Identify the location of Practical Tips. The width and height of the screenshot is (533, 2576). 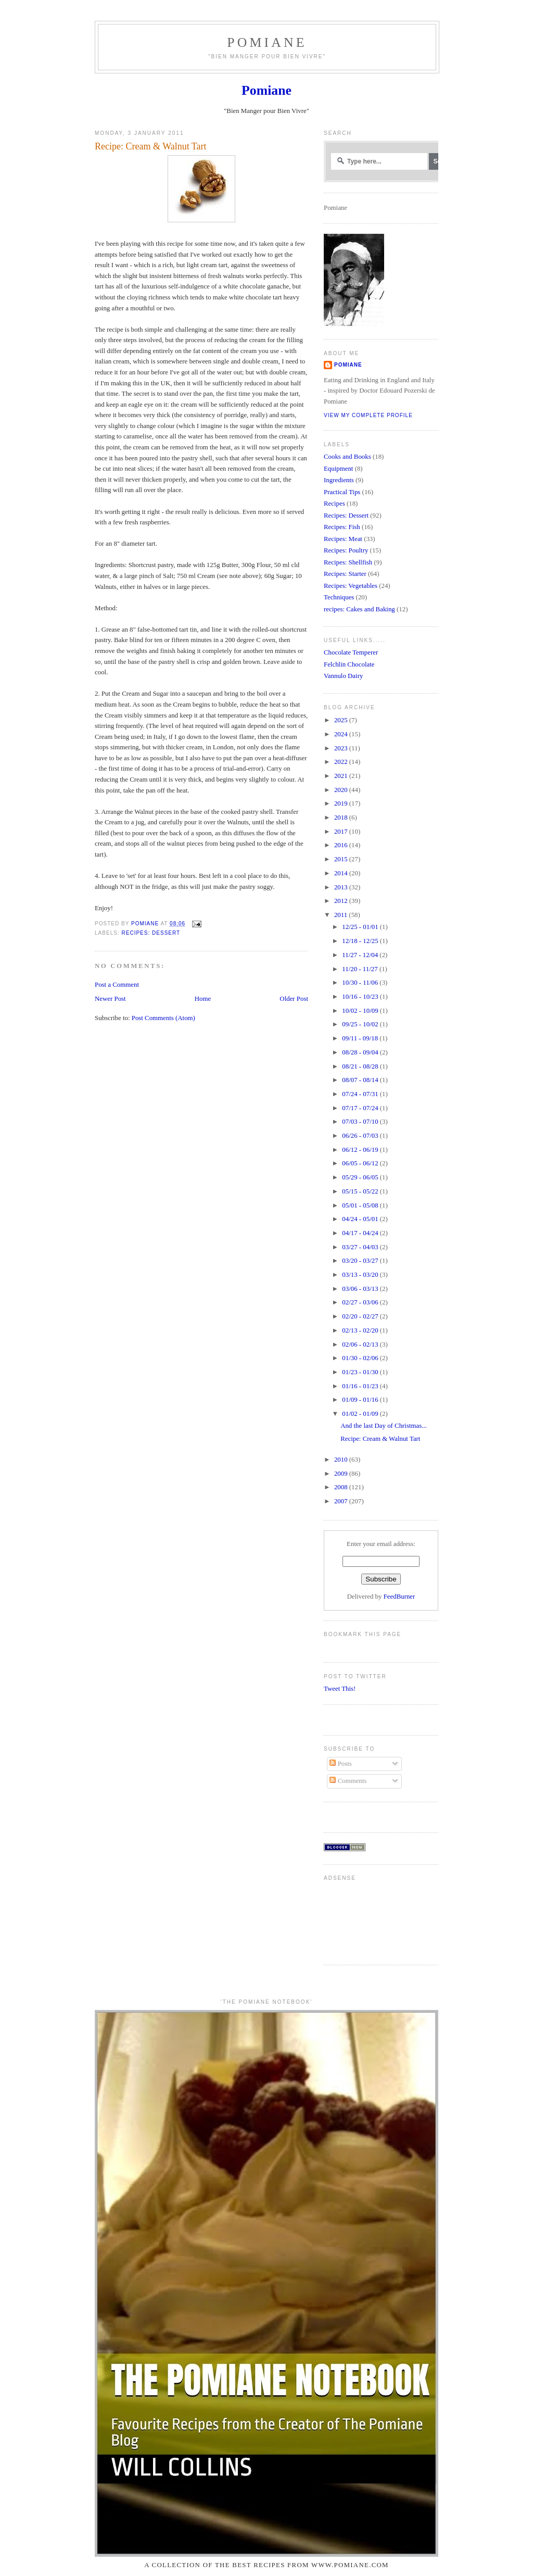
(342, 492).